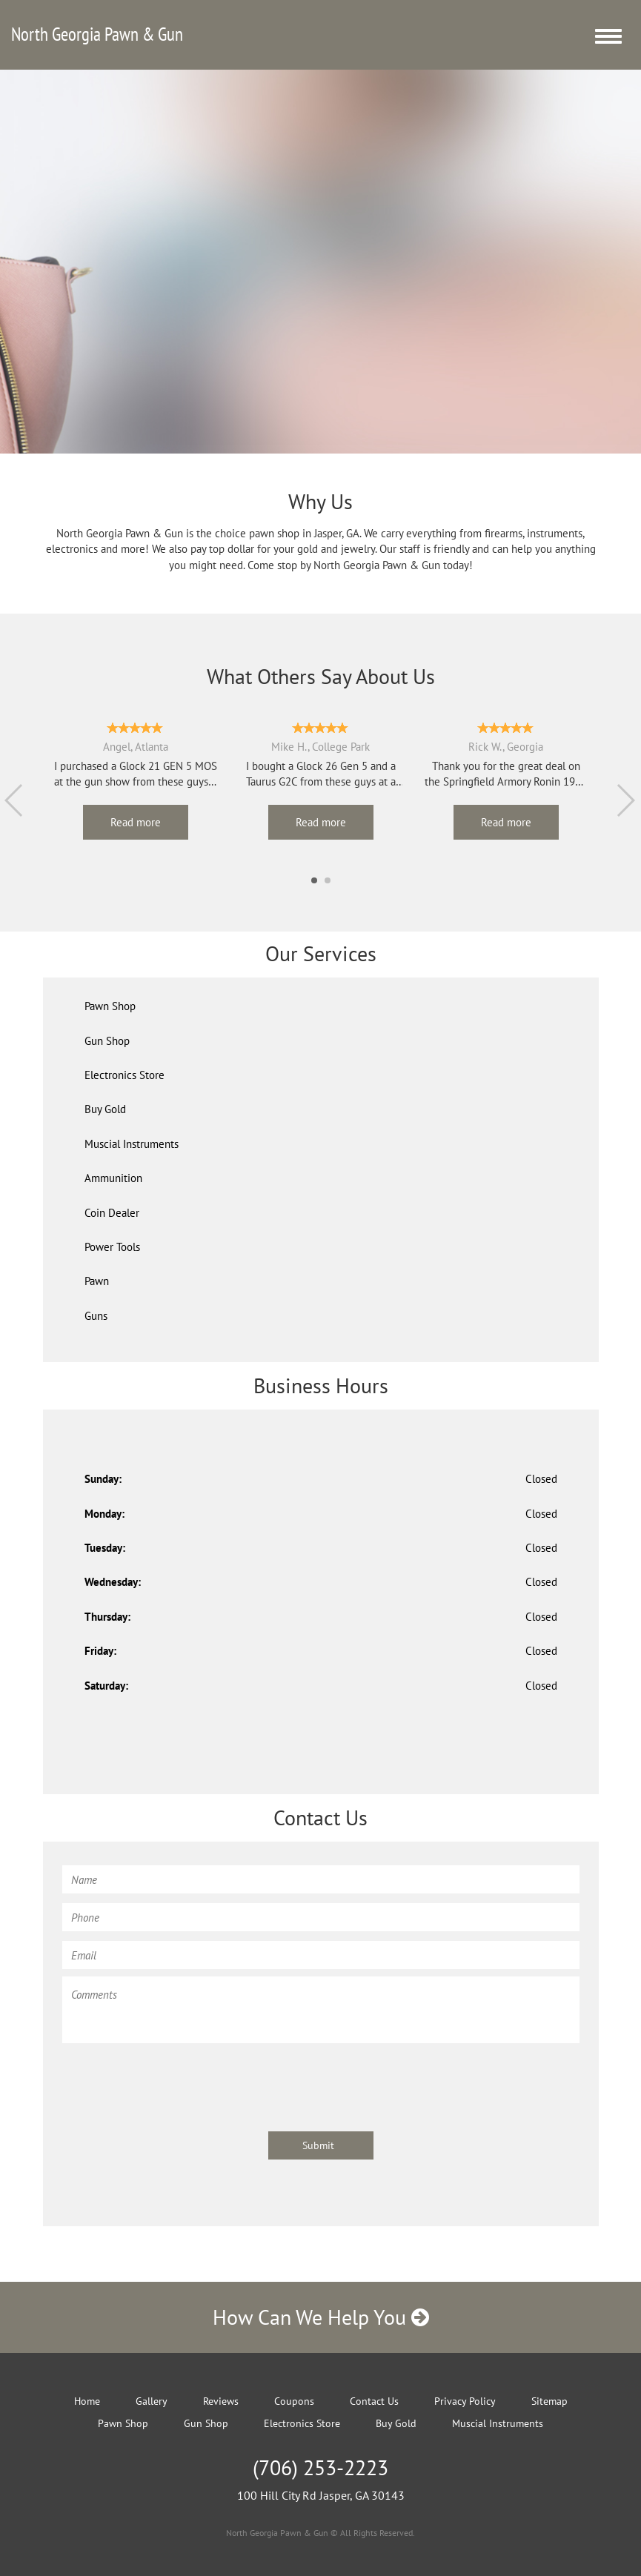 The image size is (641, 2576). Describe the element at coordinates (151, 2401) in the screenshot. I see `Gallery` at that location.